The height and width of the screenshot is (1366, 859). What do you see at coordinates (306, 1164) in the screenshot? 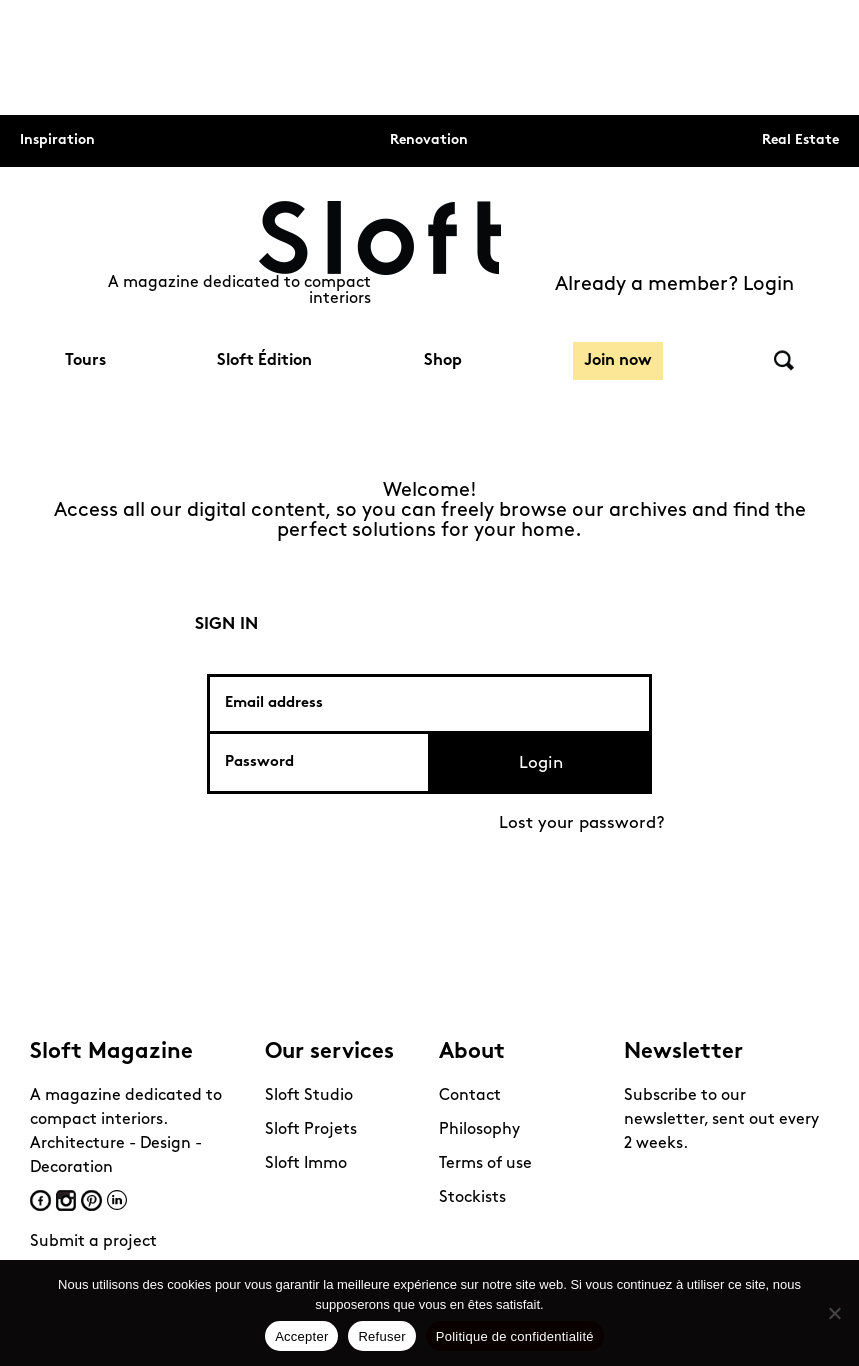
I see `Sloft Immo` at bounding box center [306, 1164].